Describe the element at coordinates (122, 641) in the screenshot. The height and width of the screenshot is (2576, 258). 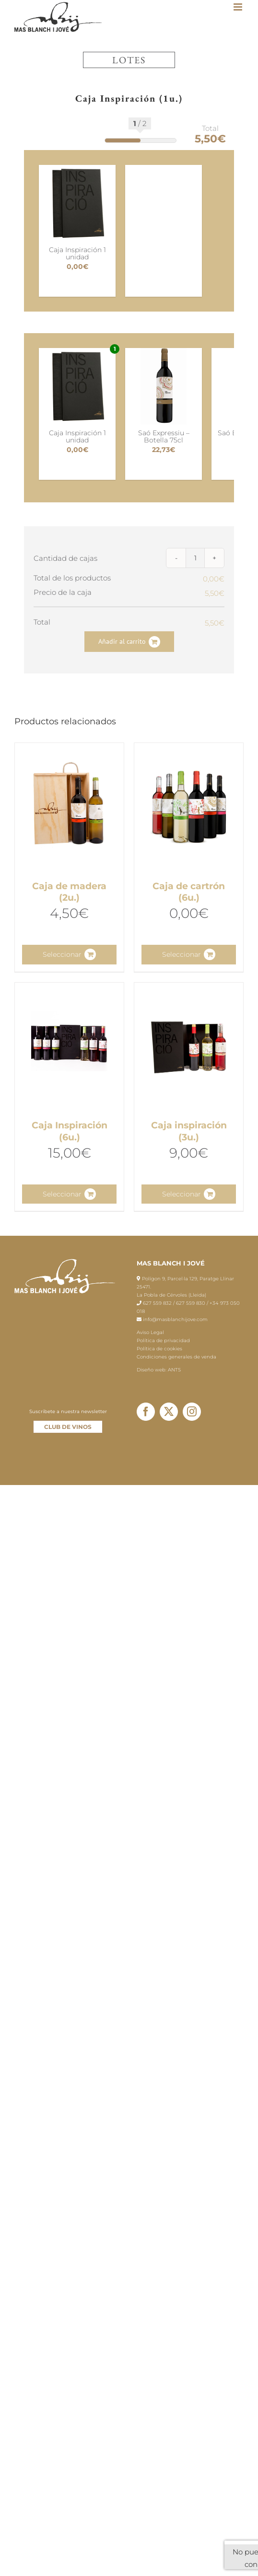
I see `Añadir al carrito` at that location.